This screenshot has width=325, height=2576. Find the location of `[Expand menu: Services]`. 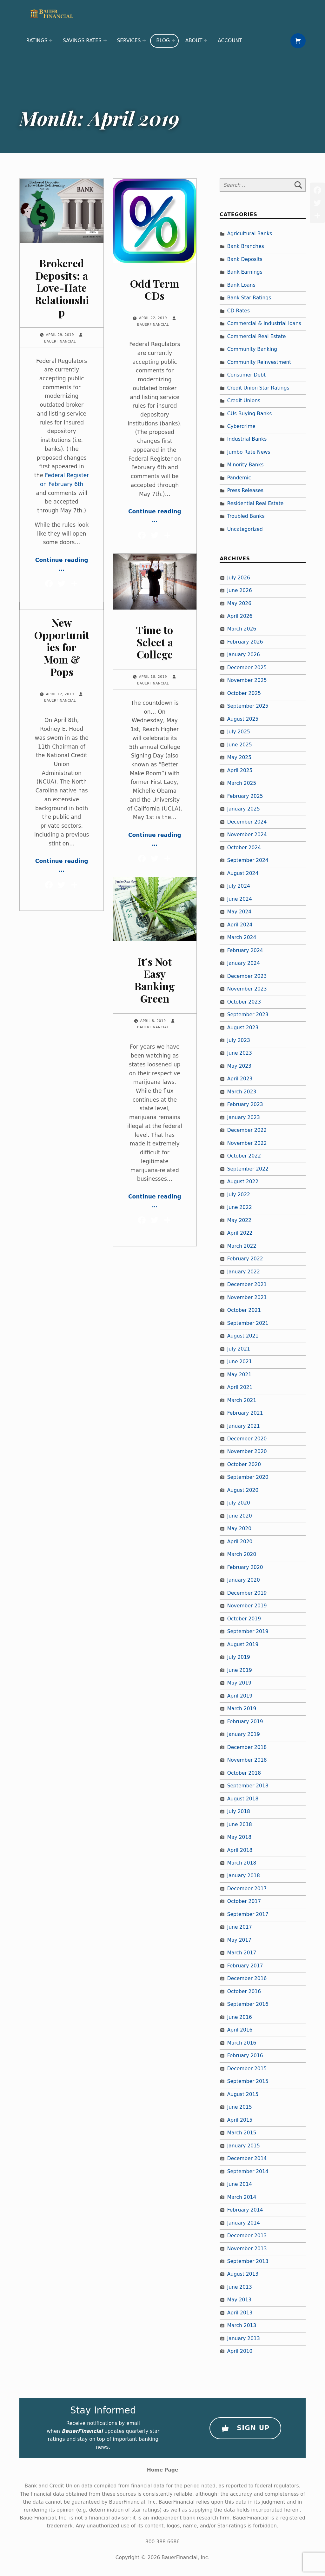

[Expand menu: Services] is located at coordinates (144, 40).